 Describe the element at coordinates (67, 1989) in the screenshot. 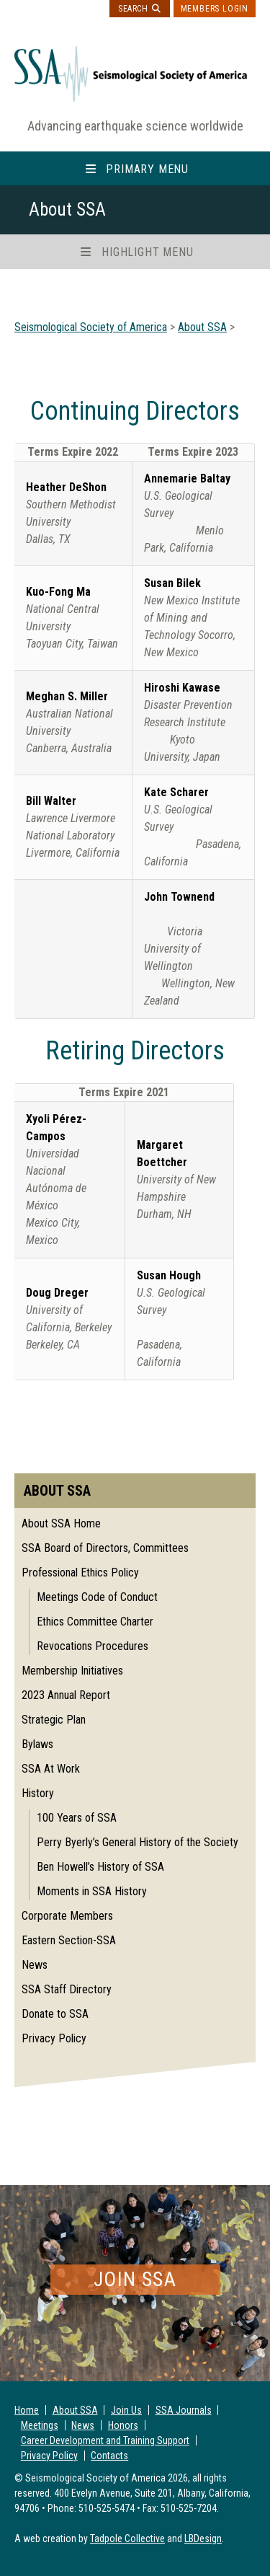

I see `SSA Staff Directory` at that location.